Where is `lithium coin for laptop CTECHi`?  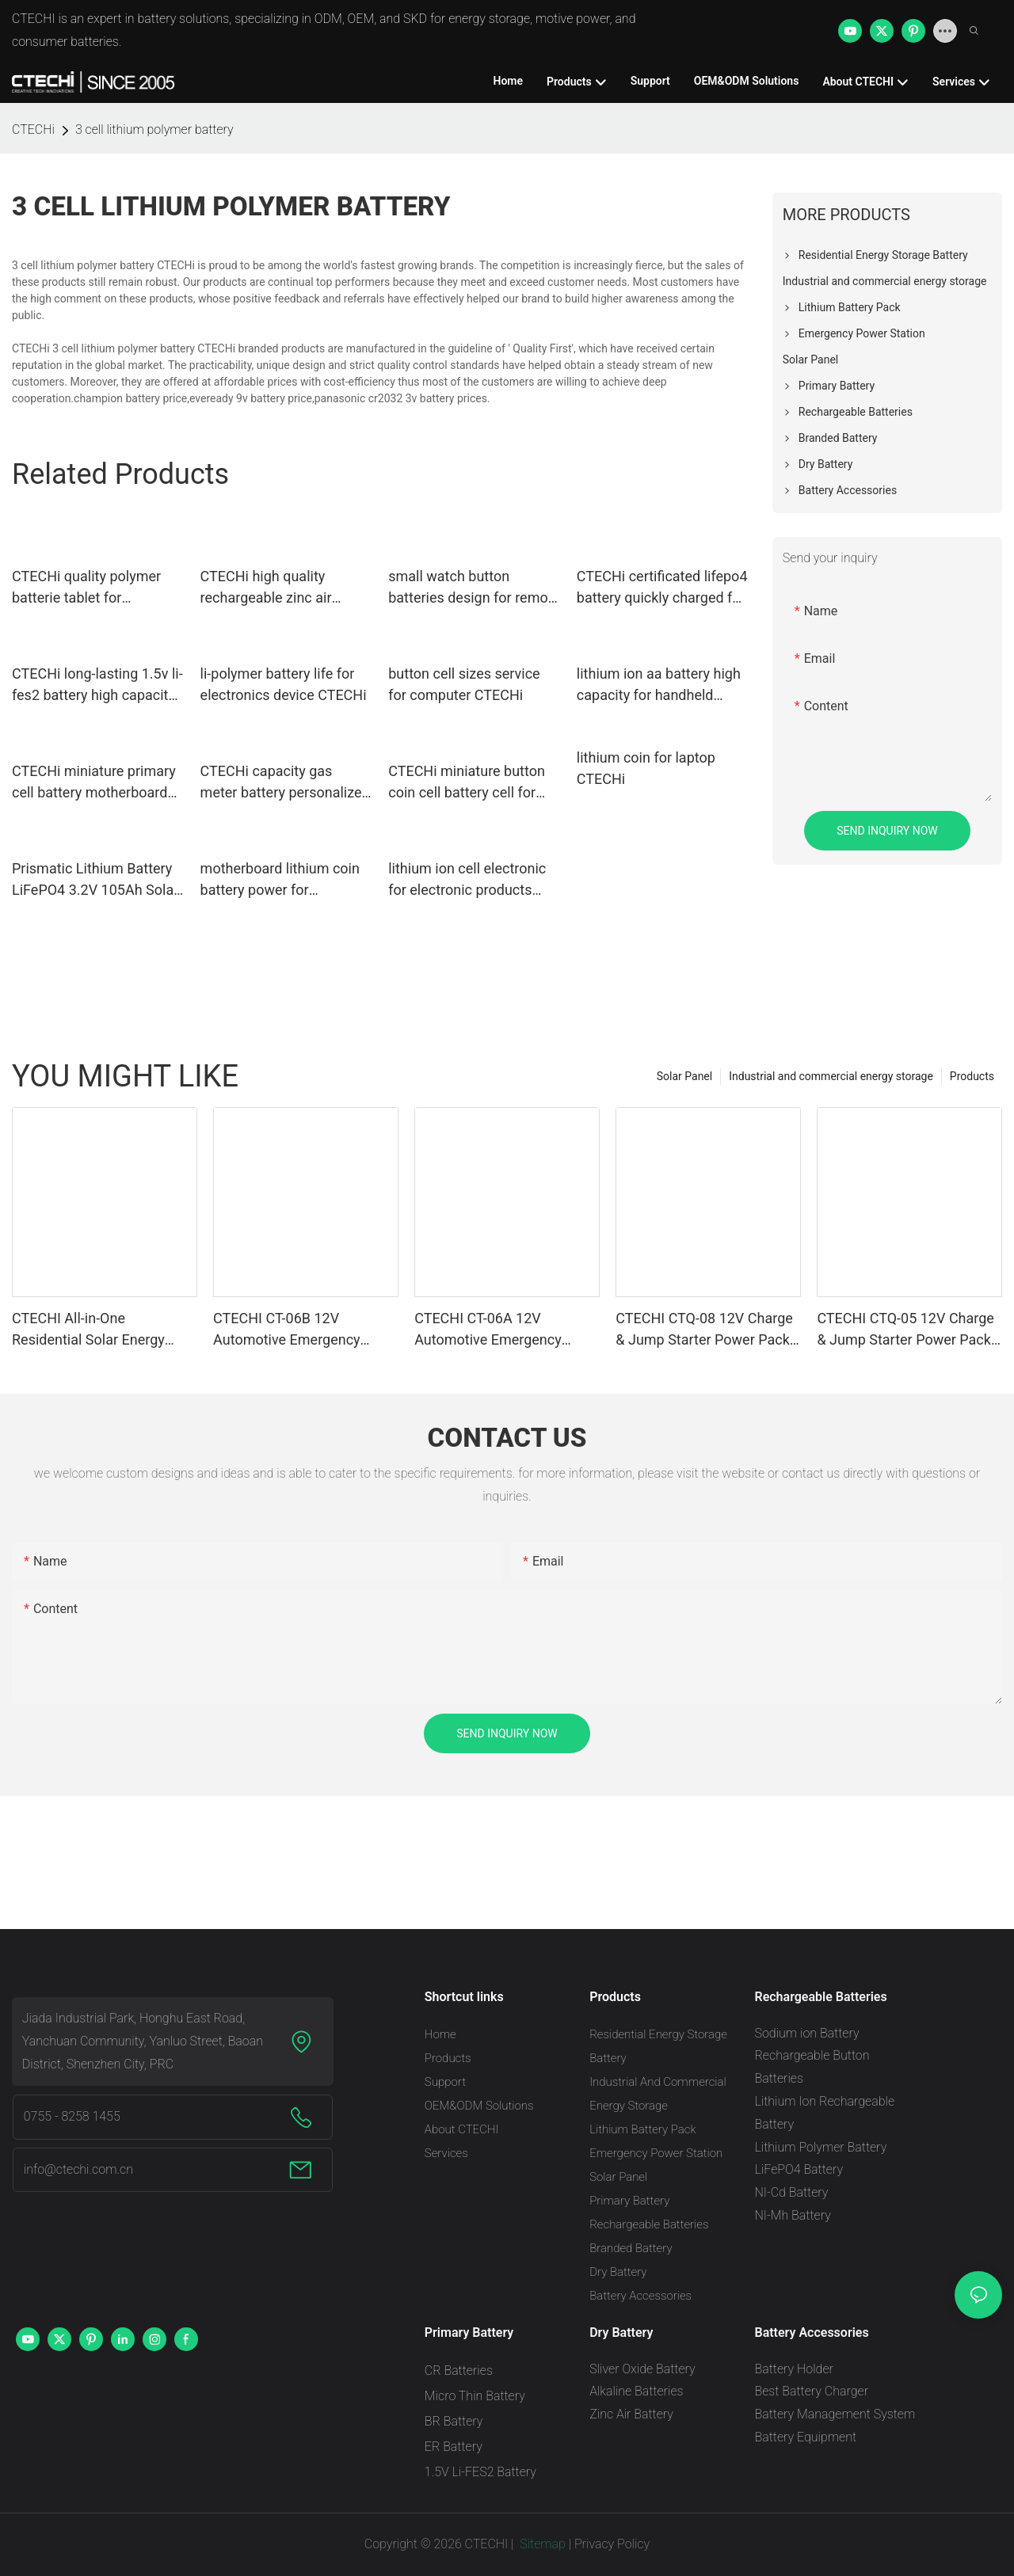 lithium coin for laptop CTECHi is located at coordinates (646, 768).